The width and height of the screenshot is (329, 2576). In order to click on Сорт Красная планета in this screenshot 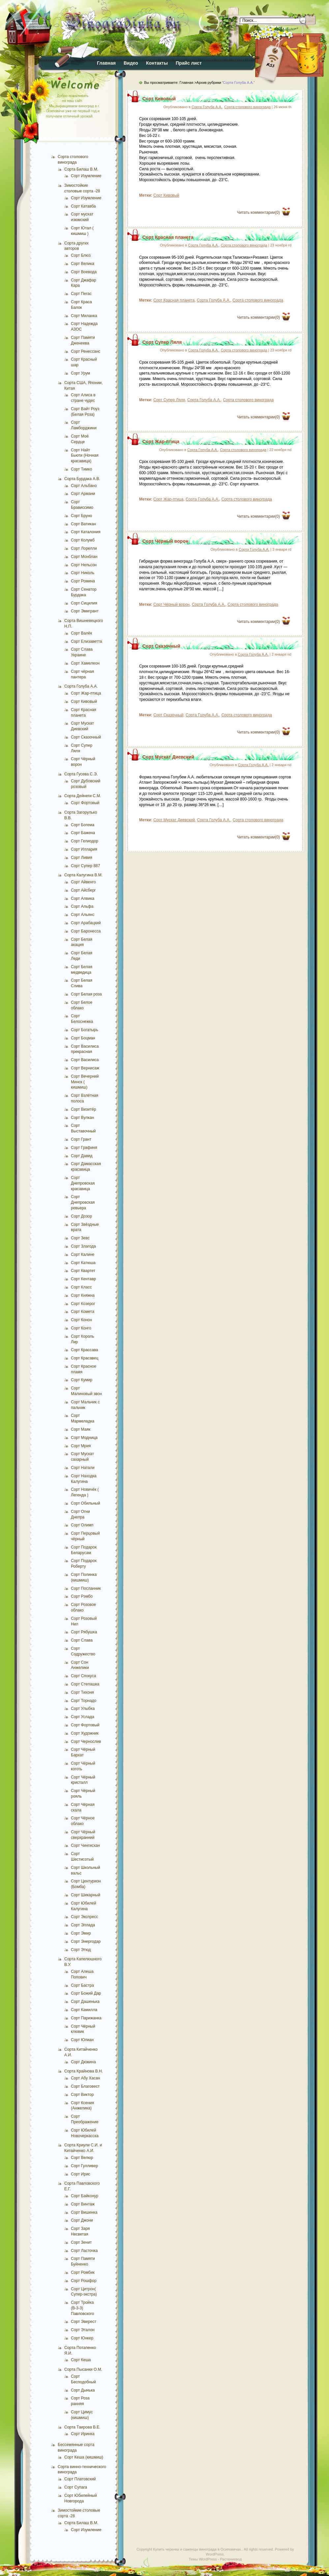, I will do `click(168, 237)`.